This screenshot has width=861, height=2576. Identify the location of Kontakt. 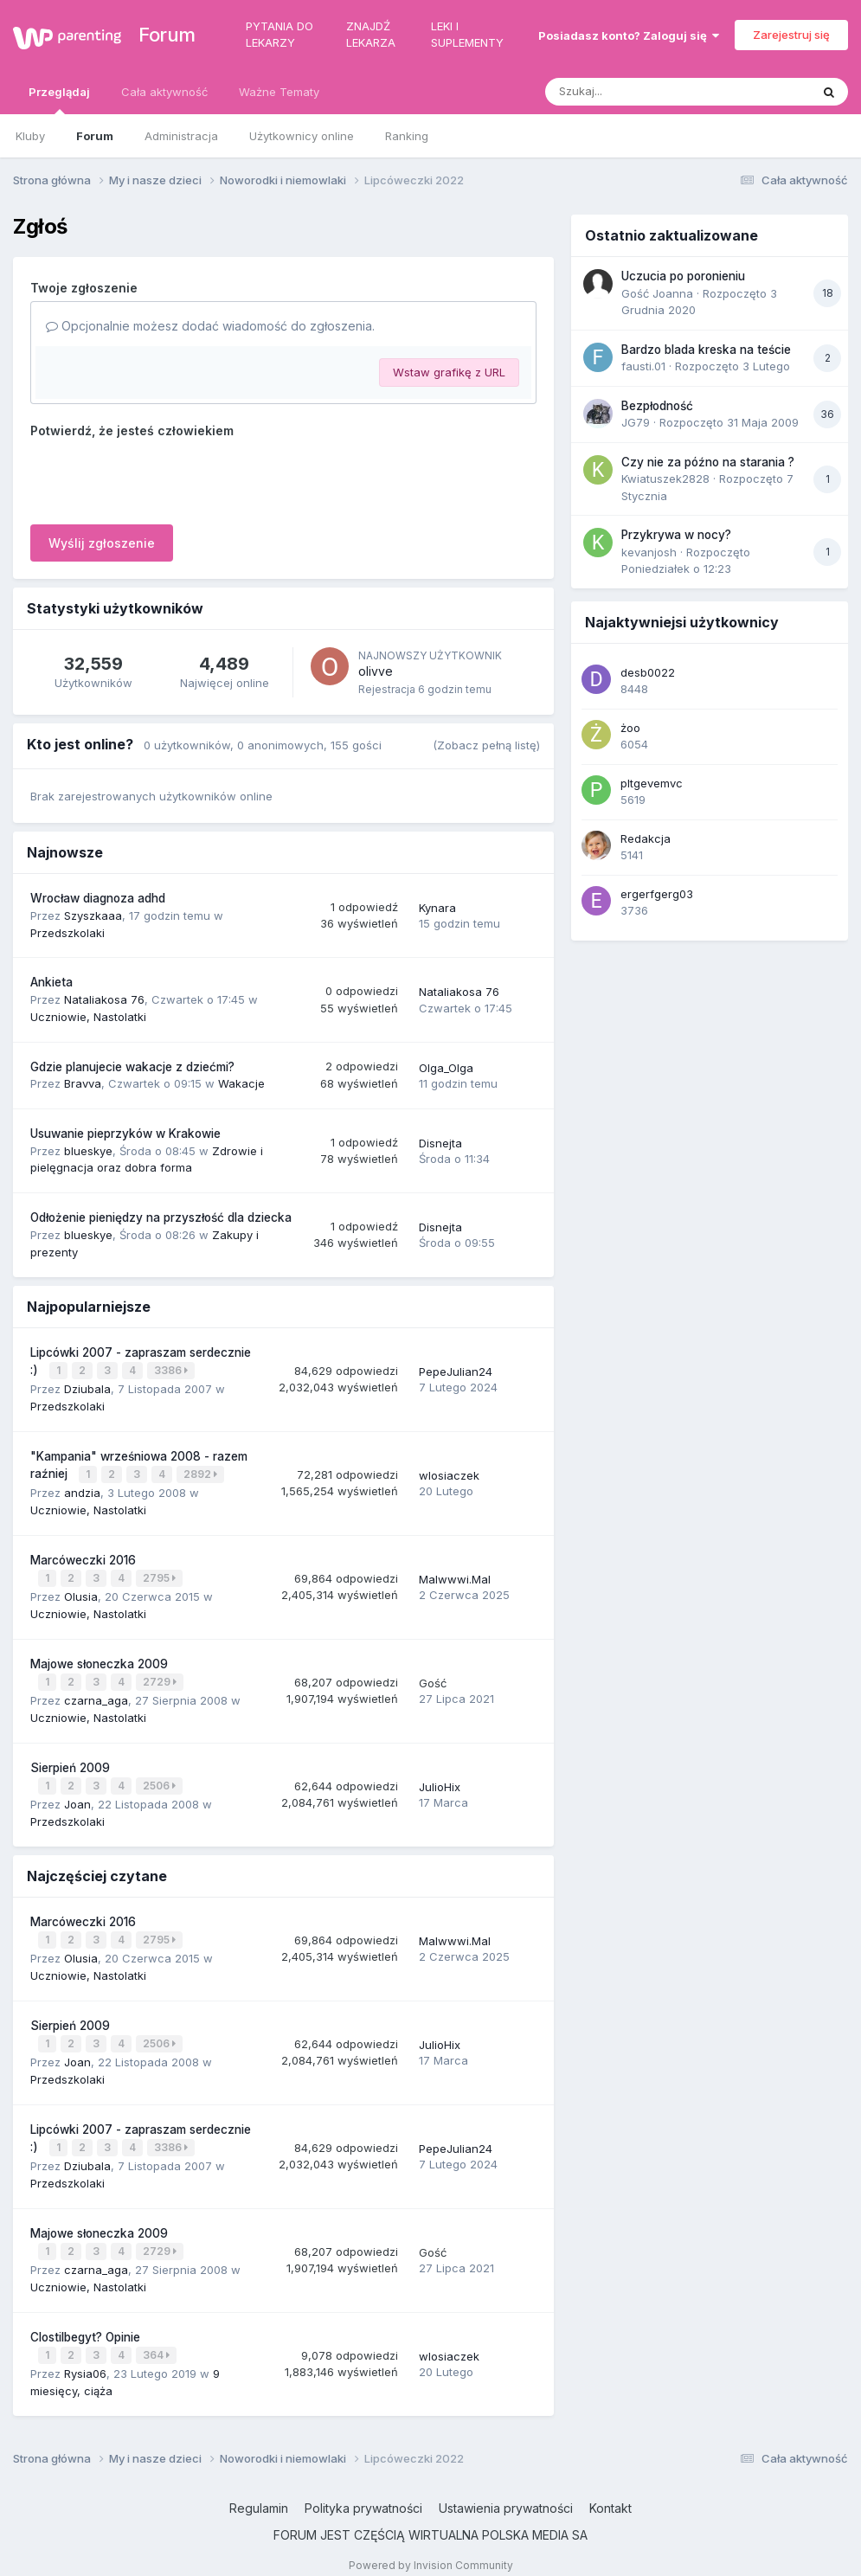
(610, 2492).